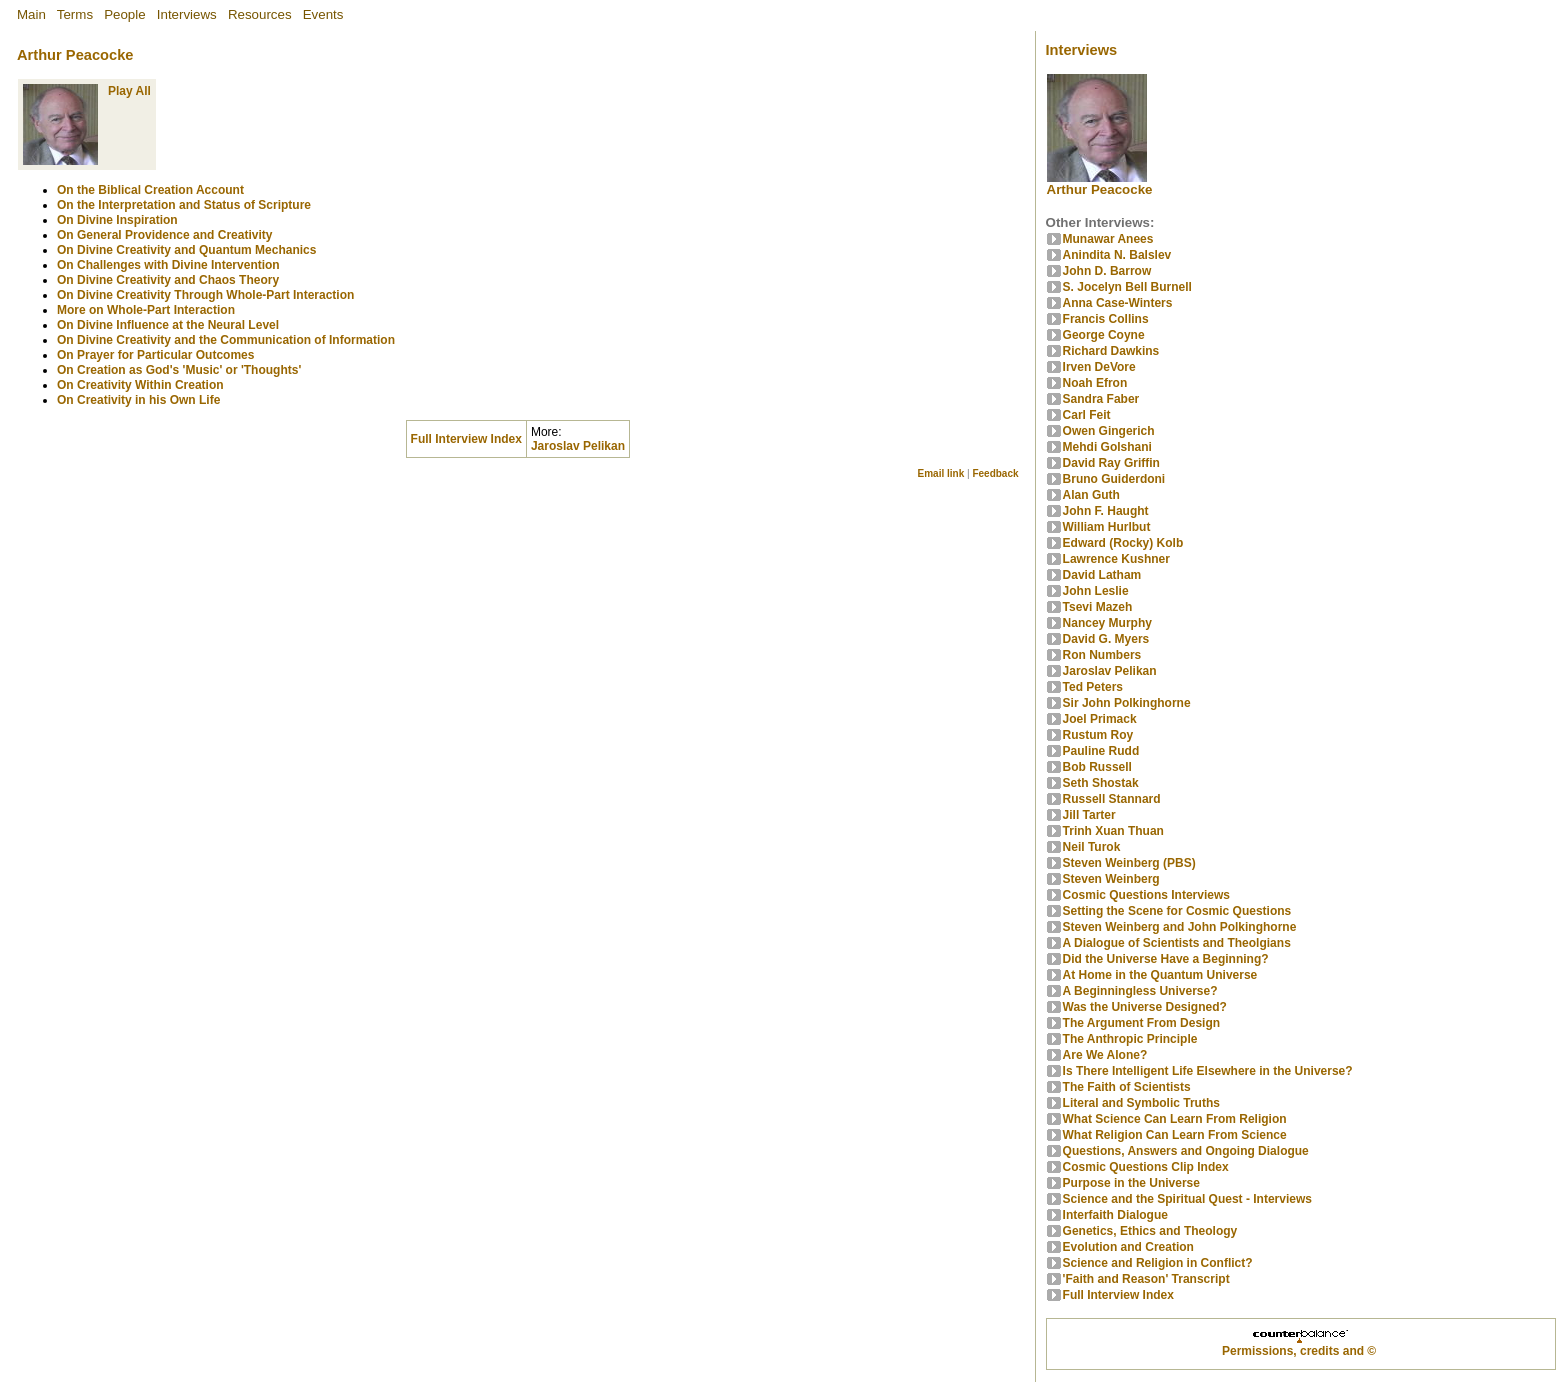  I want to click on Russell Stannard, so click(1112, 799).